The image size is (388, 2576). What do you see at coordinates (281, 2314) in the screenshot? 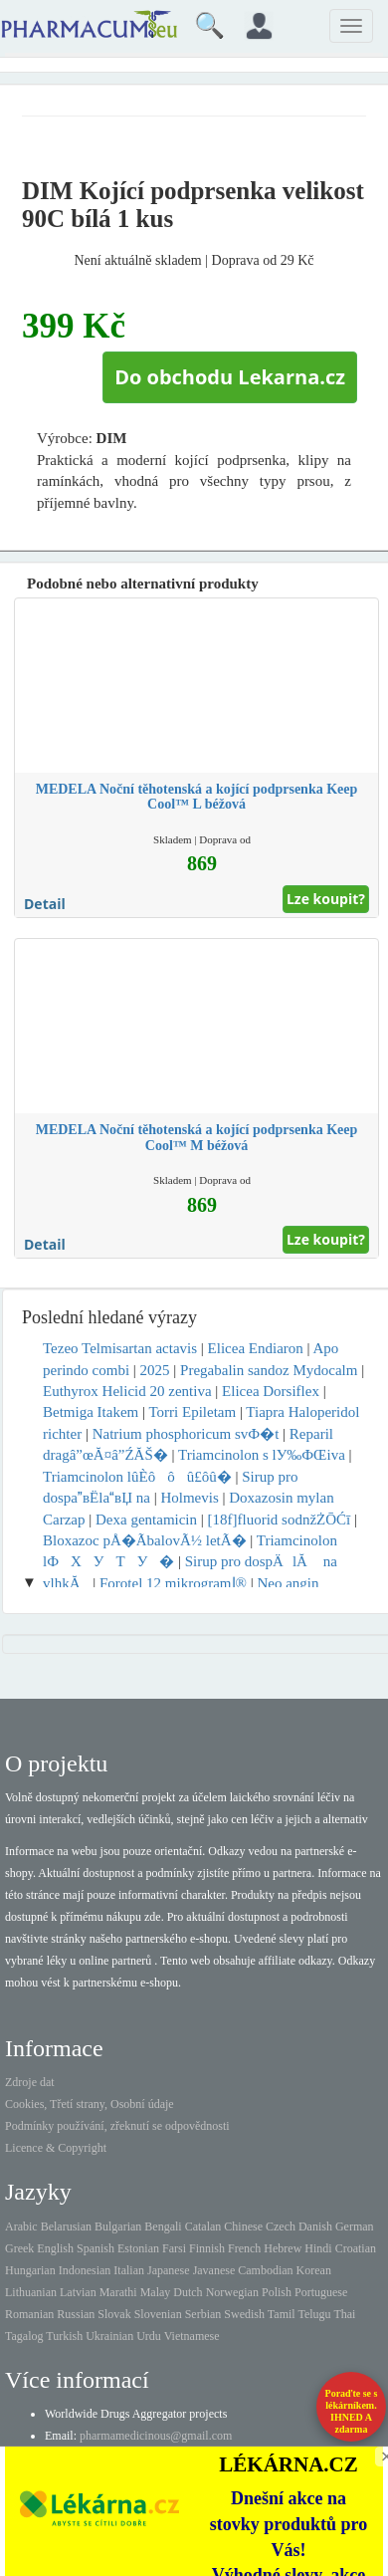
I see `Tamil` at bounding box center [281, 2314].